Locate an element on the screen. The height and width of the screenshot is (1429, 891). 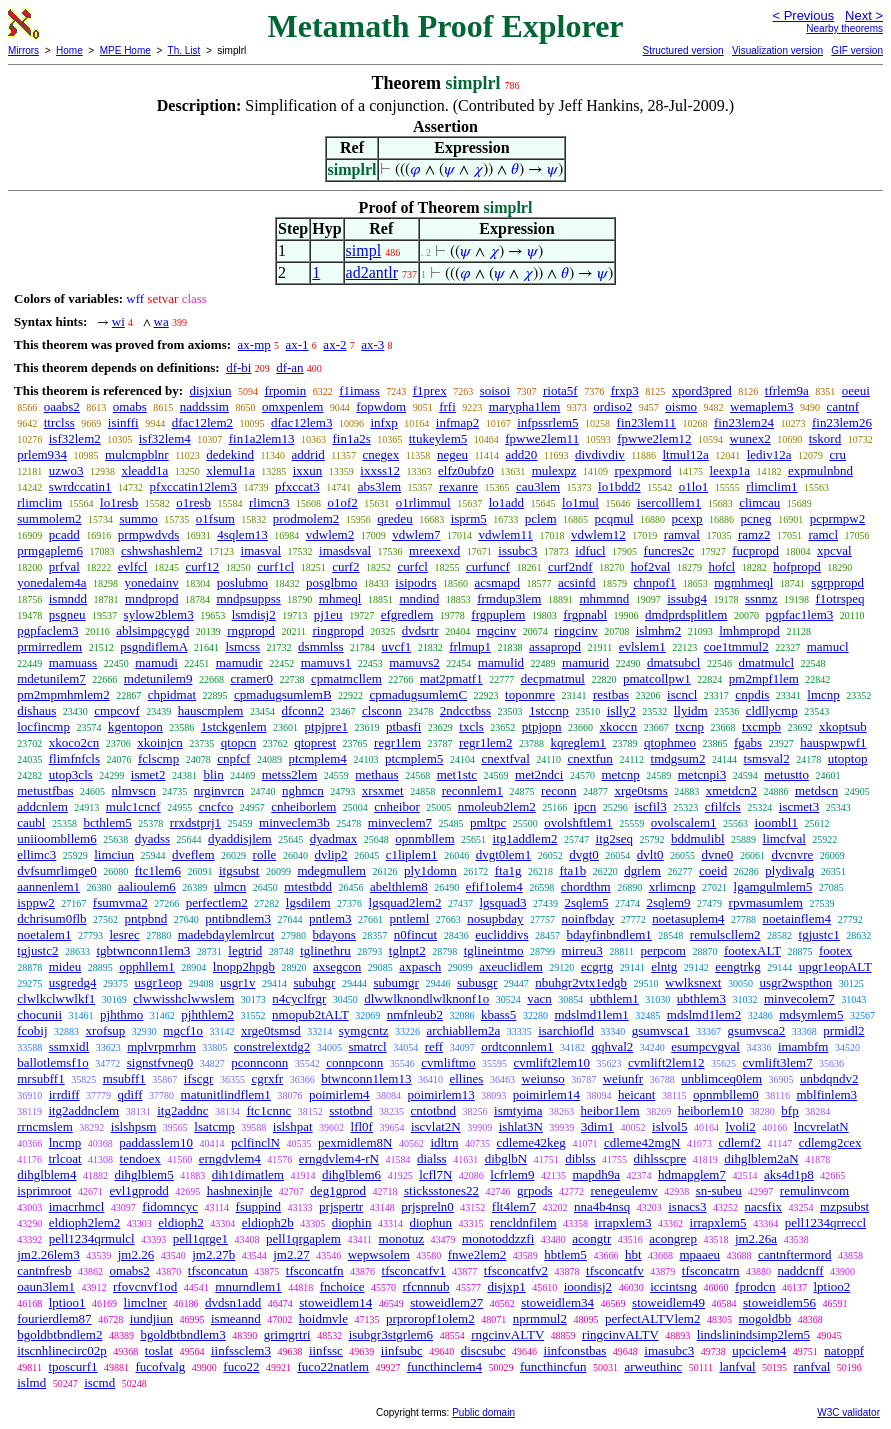
nosupbday is located at coordinates (495, 918).